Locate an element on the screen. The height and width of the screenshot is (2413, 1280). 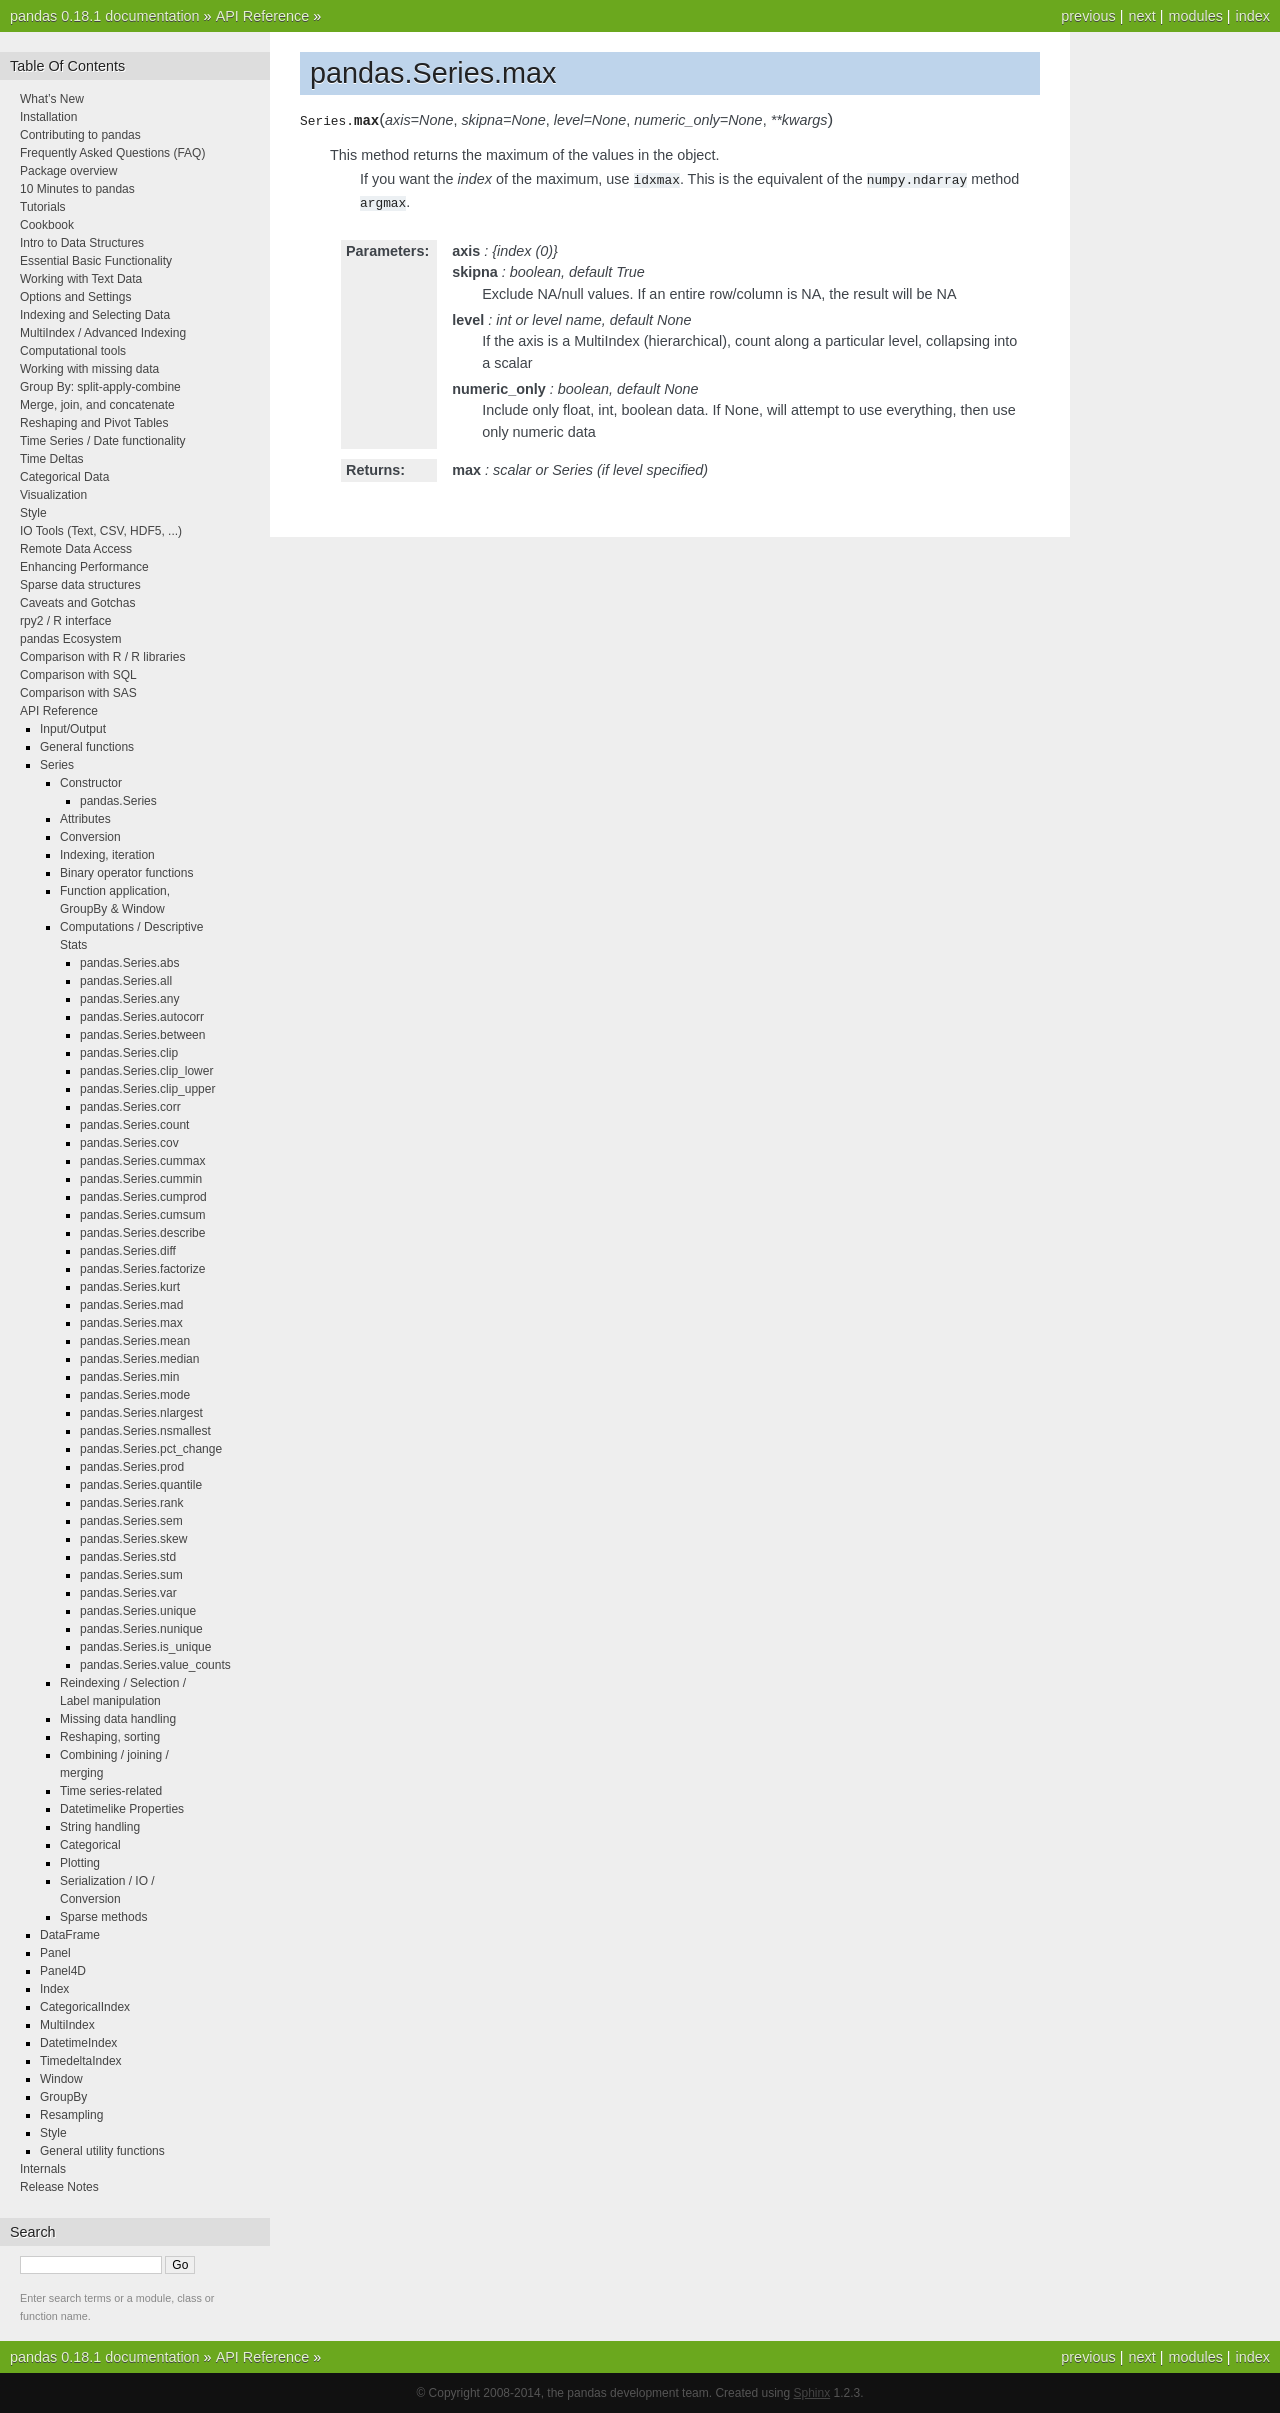
pandas.Series.mad is located at coordinates (131, 1305).